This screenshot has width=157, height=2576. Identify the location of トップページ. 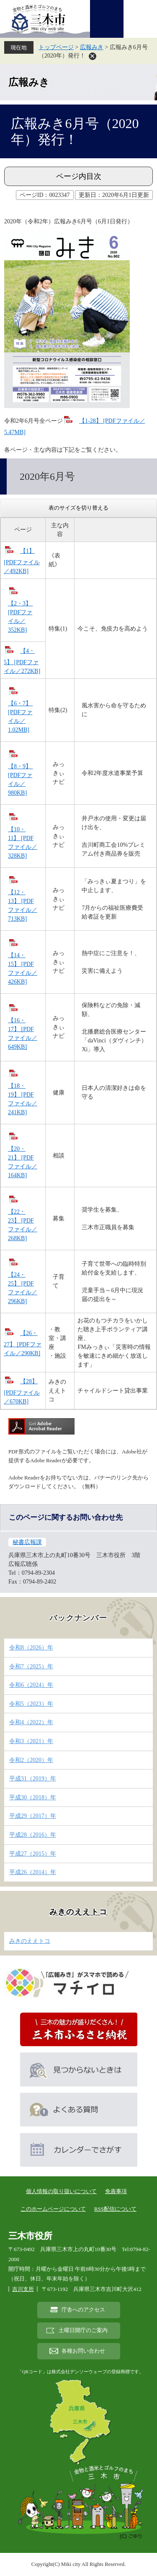
(56, 47).